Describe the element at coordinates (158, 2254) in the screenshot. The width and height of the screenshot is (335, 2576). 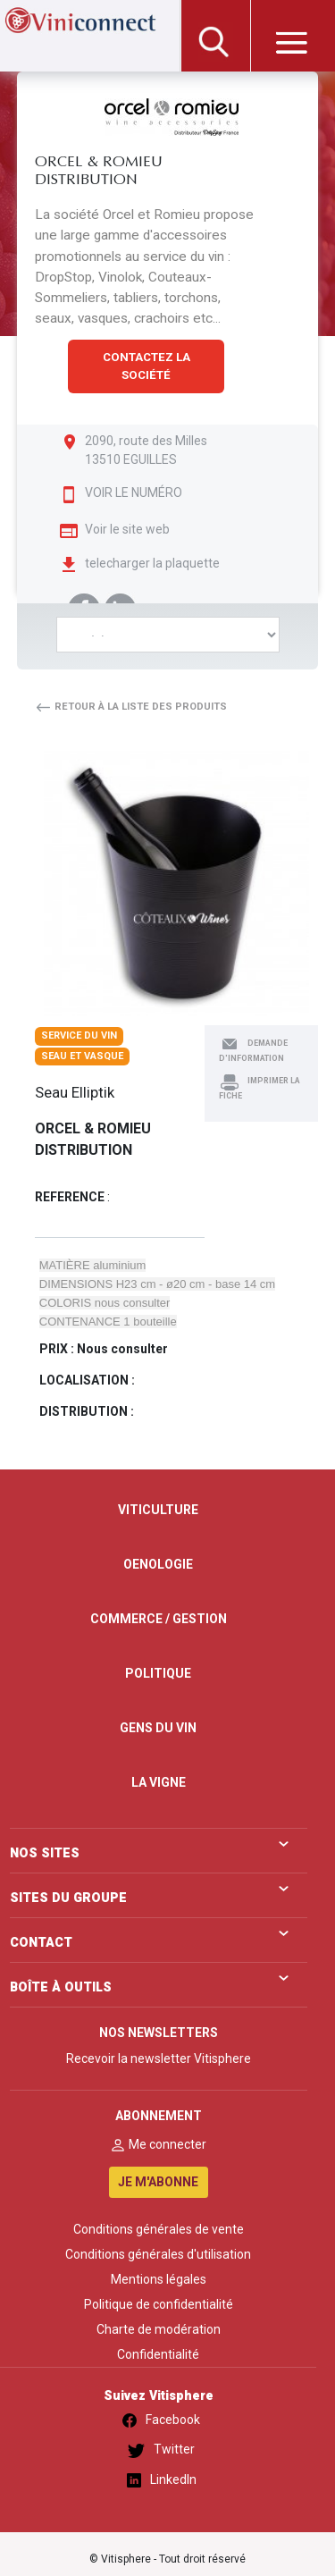
I see `Conditions générales d'utilisation` at that location.